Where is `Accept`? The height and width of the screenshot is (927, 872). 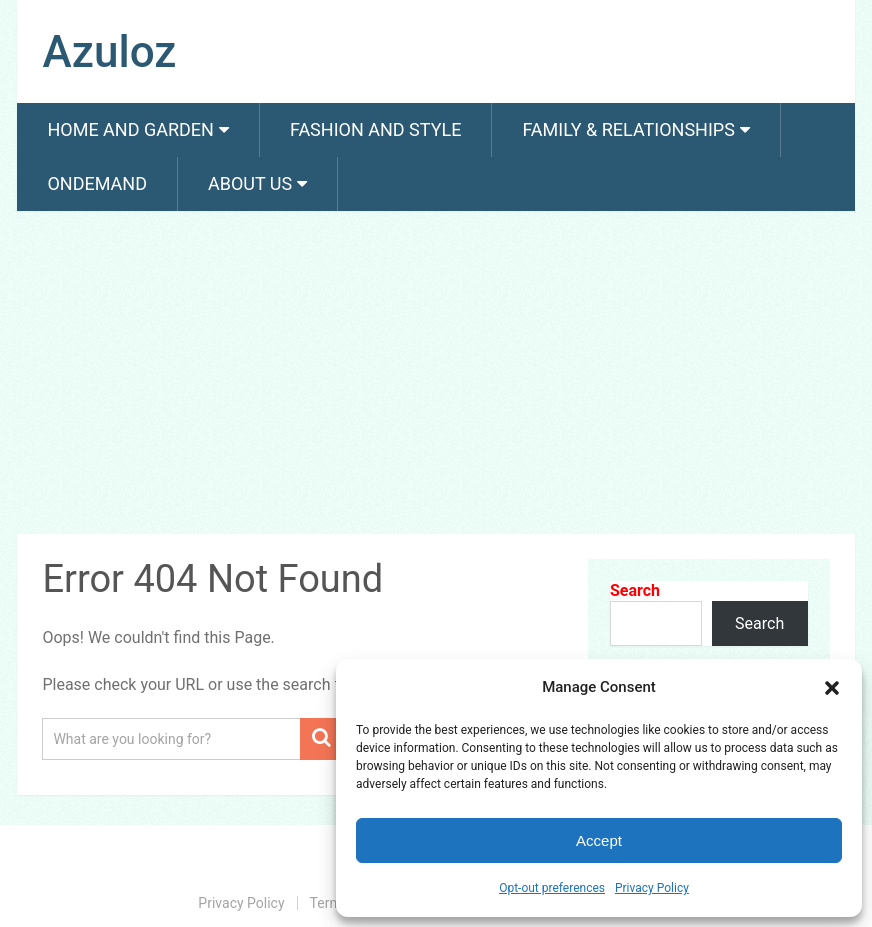 Accept is located at coordinates (599, 840).